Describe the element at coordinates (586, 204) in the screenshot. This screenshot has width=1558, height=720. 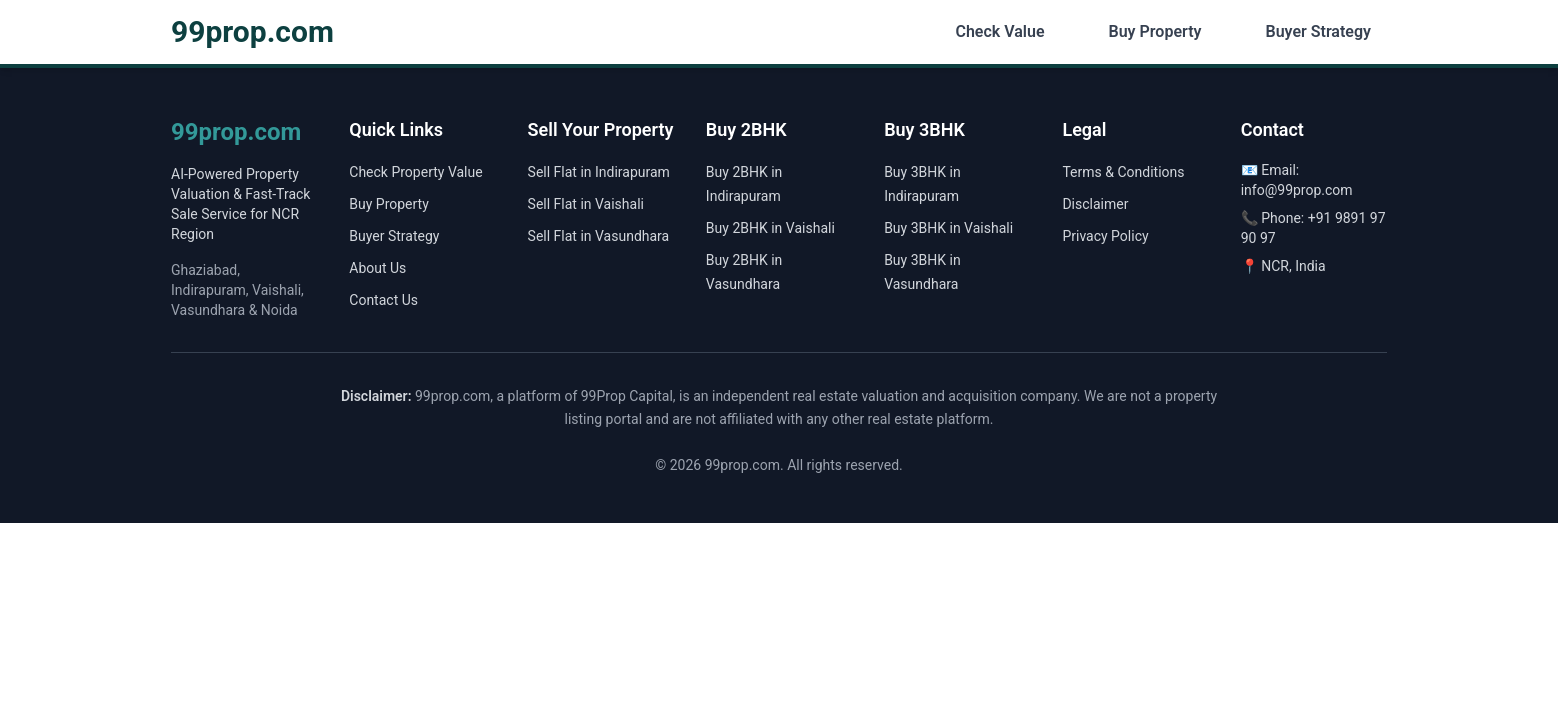
I see `Sell Flat in Vaishali` at that location.